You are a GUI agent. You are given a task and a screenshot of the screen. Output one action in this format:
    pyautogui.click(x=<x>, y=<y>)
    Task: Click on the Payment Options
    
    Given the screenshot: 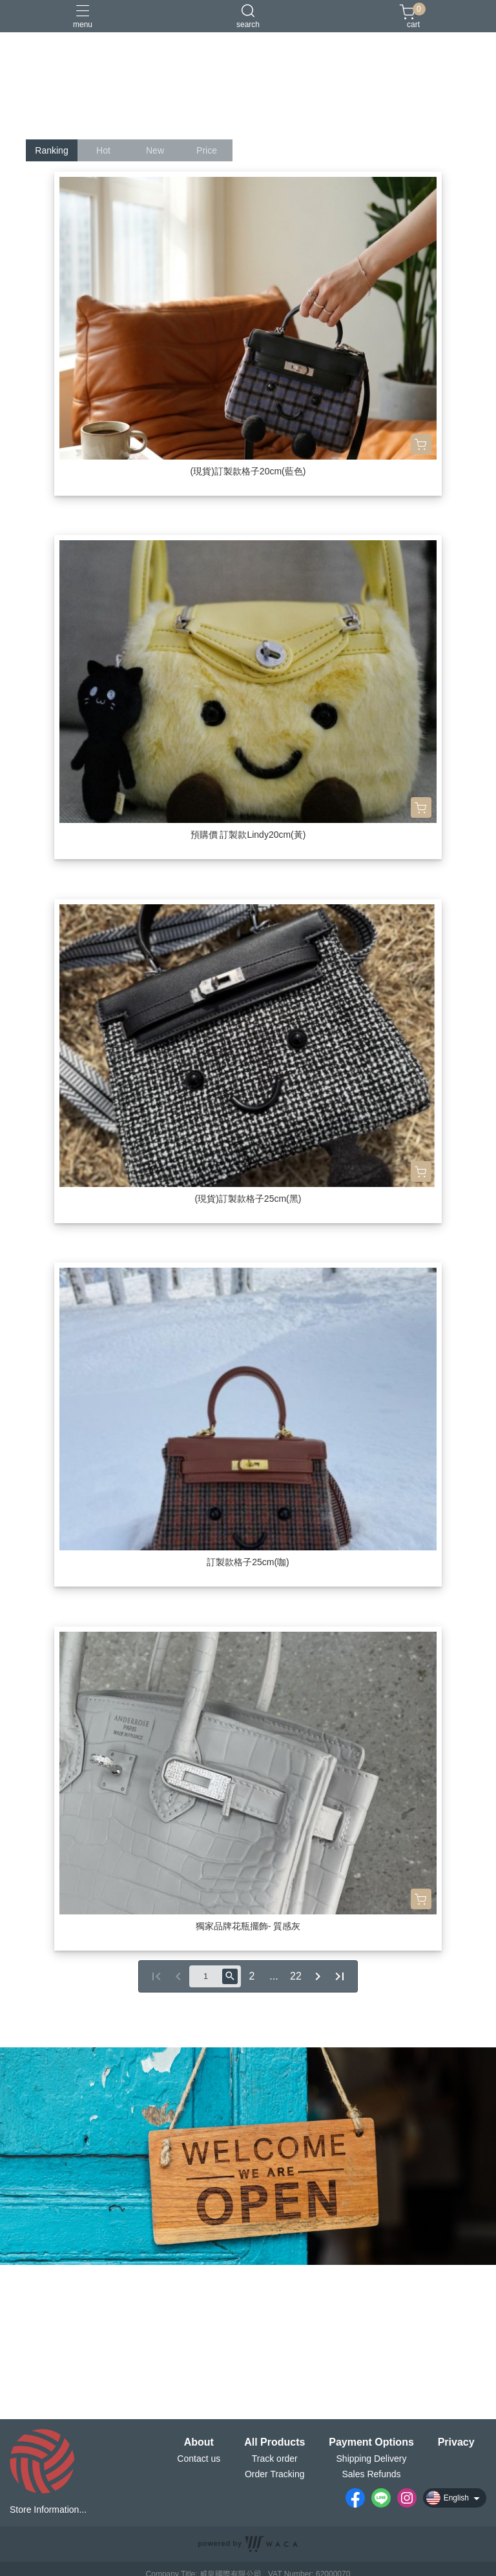 What is the action you would take?
    pyautogui.click(x=371, y=2442)
    